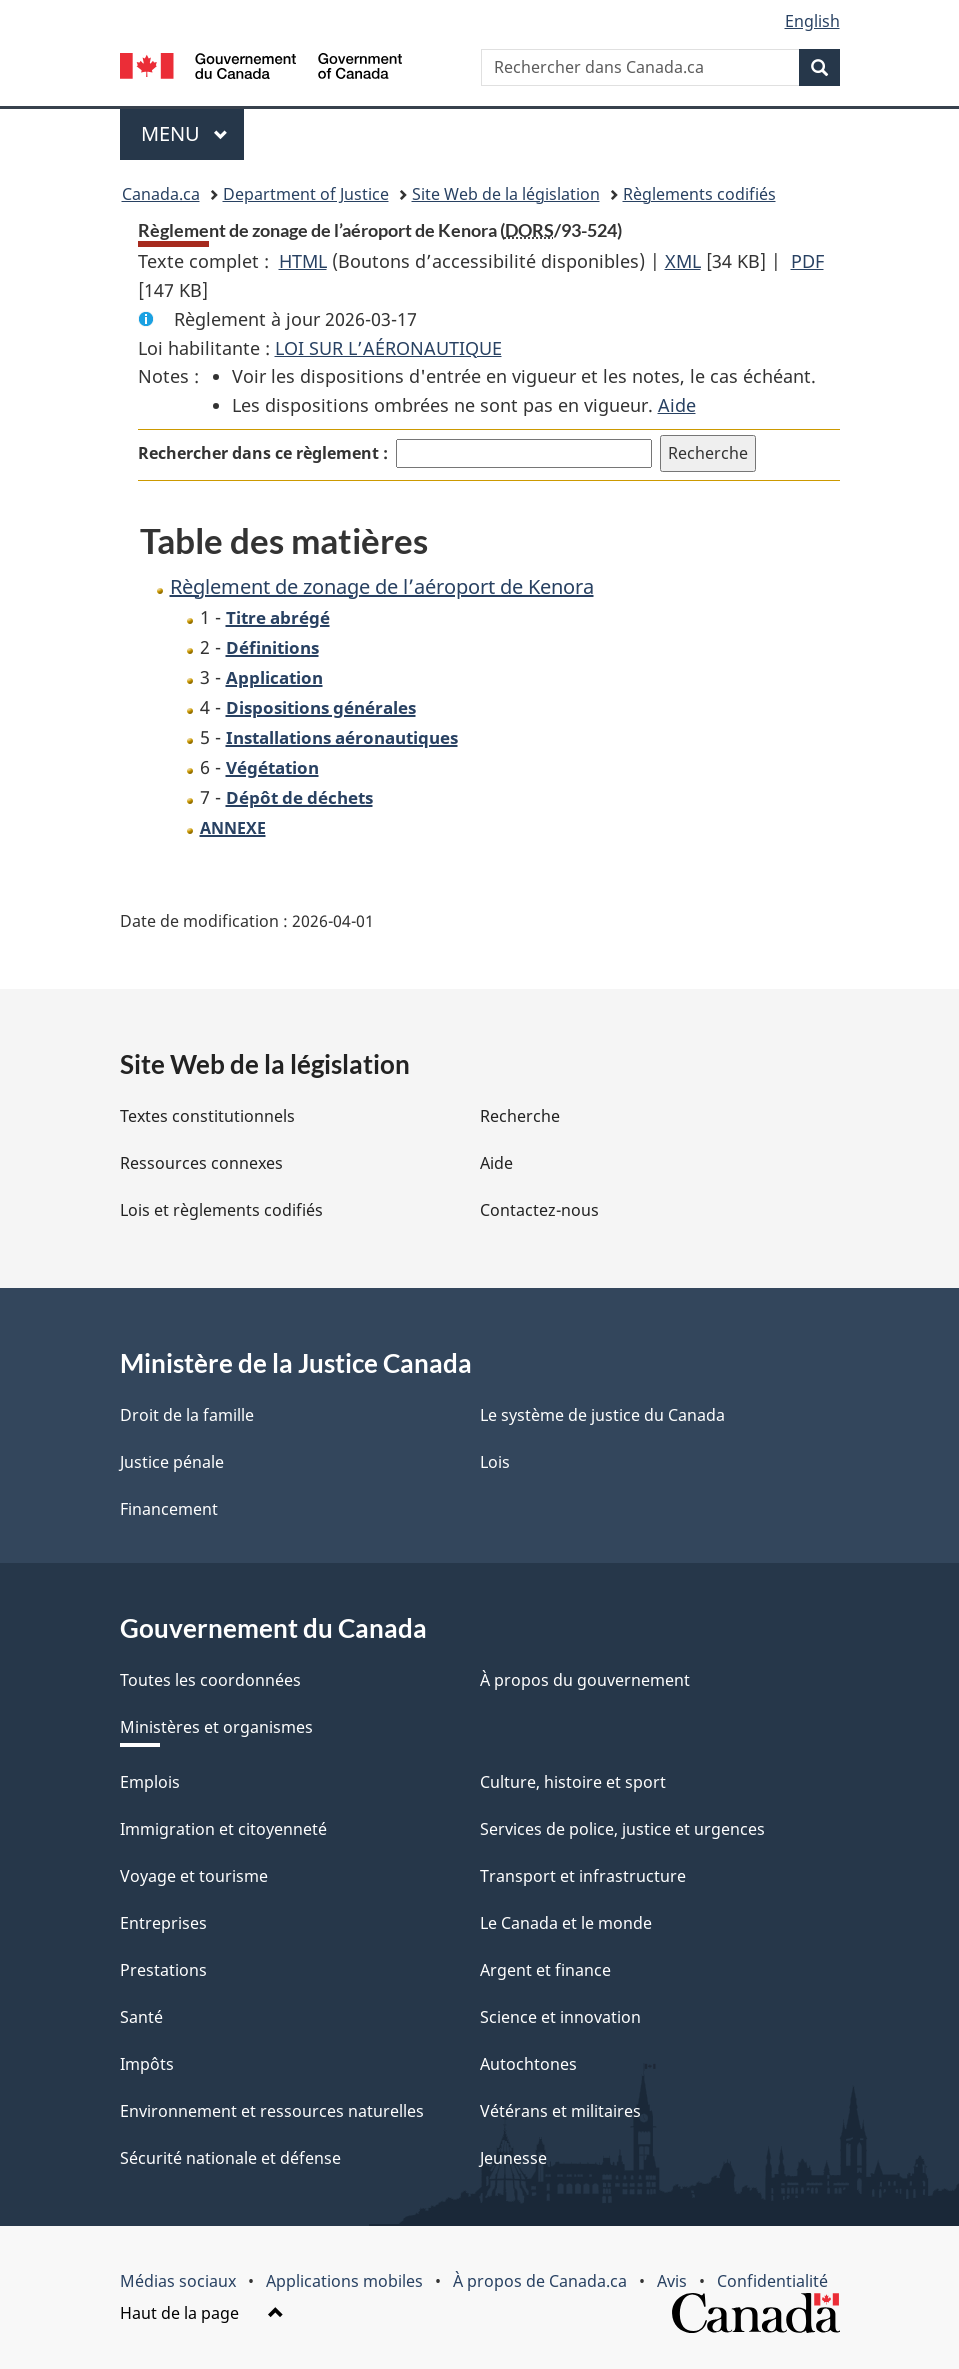  Describe the element at coordinates (141, 2017) in the screenshot. I see `Santé` at that location.